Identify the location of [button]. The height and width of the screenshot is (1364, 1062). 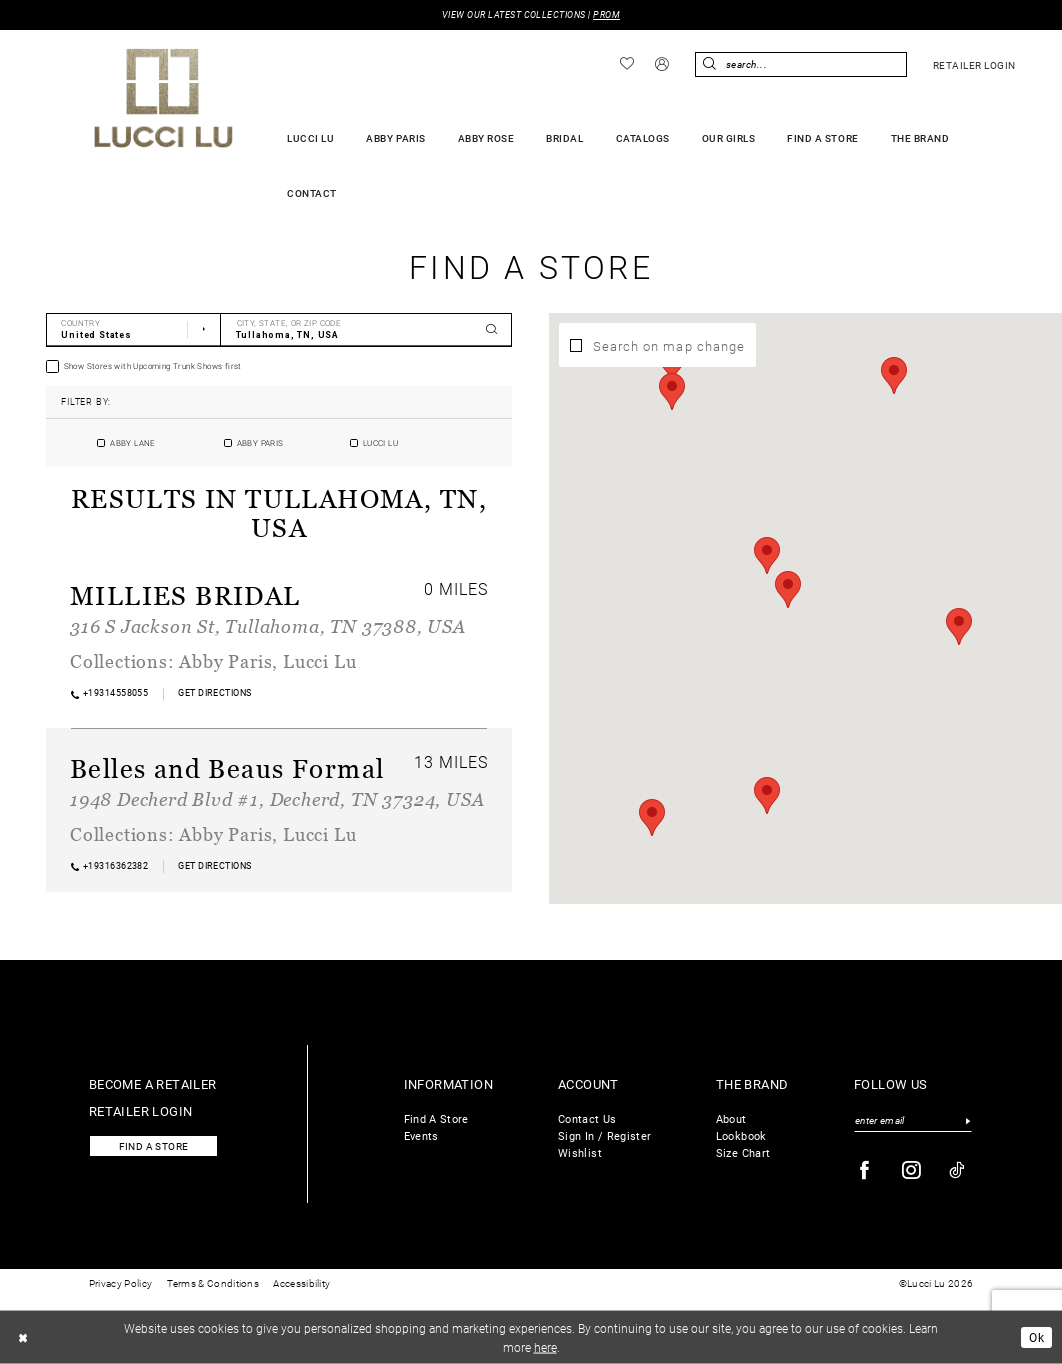
(662, 65).